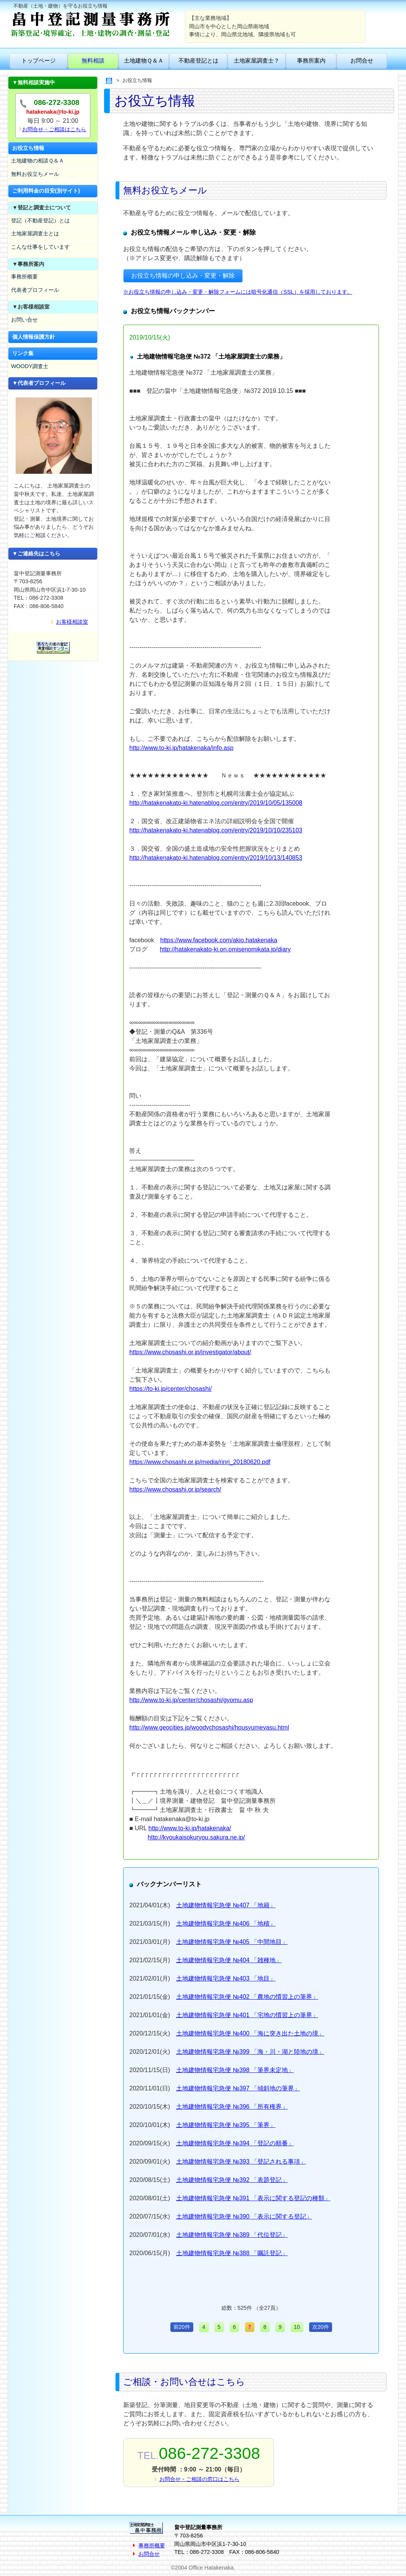 This screenshot has height=2576, width=406. I want to click on 土地建物情報宅急便 №393 「登記される事項」, so click(241, 2161).